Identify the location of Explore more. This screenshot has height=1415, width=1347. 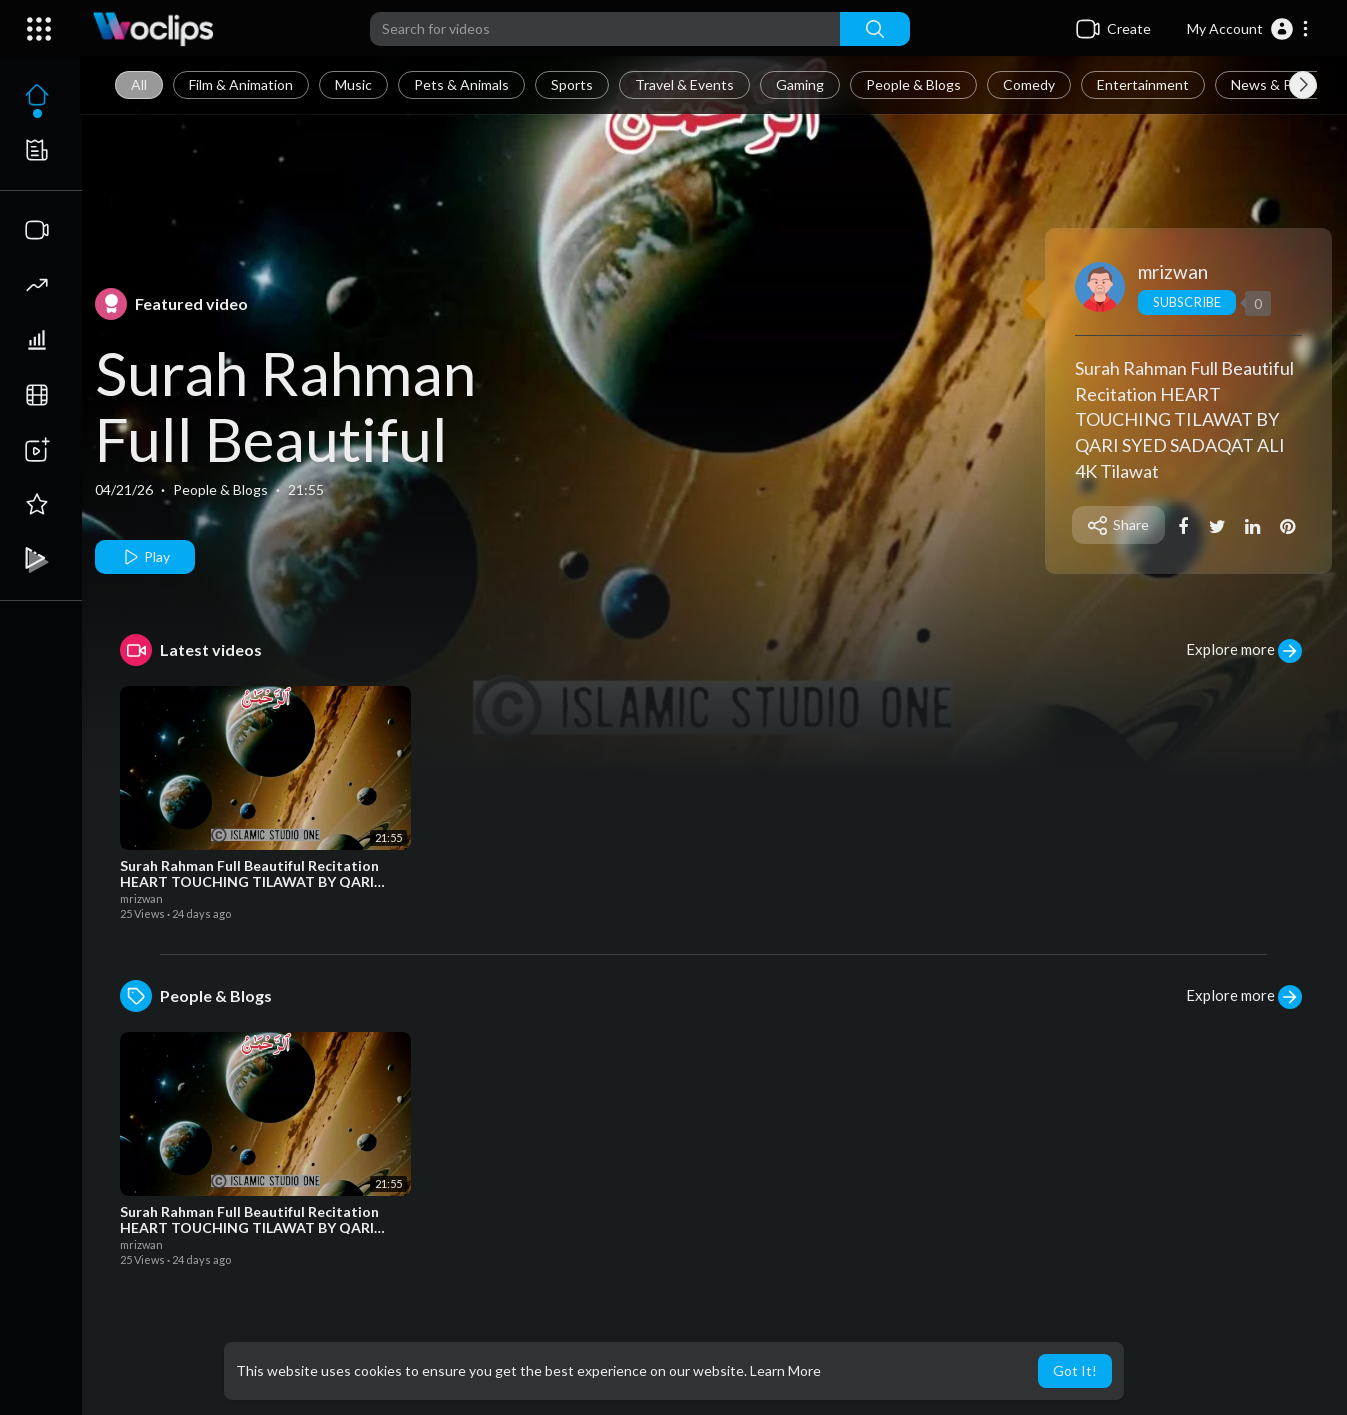
(1244, 651).